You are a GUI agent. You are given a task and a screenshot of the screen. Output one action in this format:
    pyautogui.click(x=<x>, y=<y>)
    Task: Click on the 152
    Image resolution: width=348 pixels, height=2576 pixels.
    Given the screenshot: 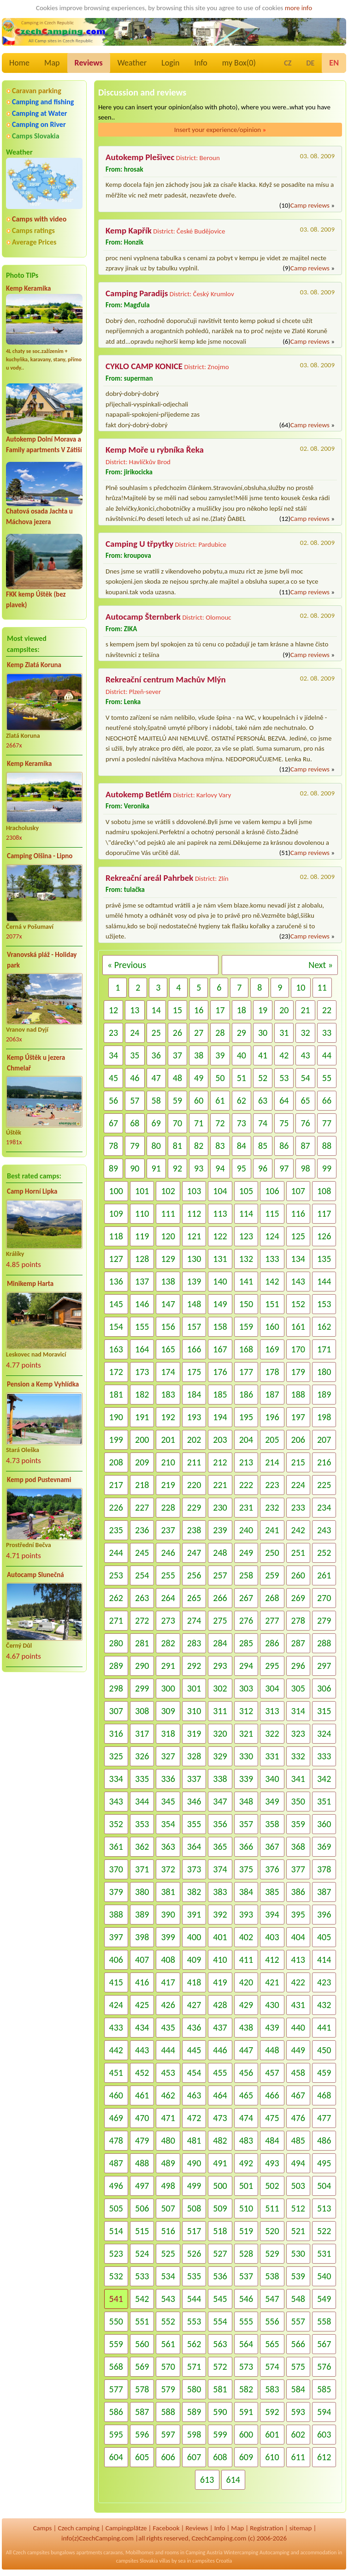 What is the action you would take?
    pyautogui.click(x=298, y=1303)
    